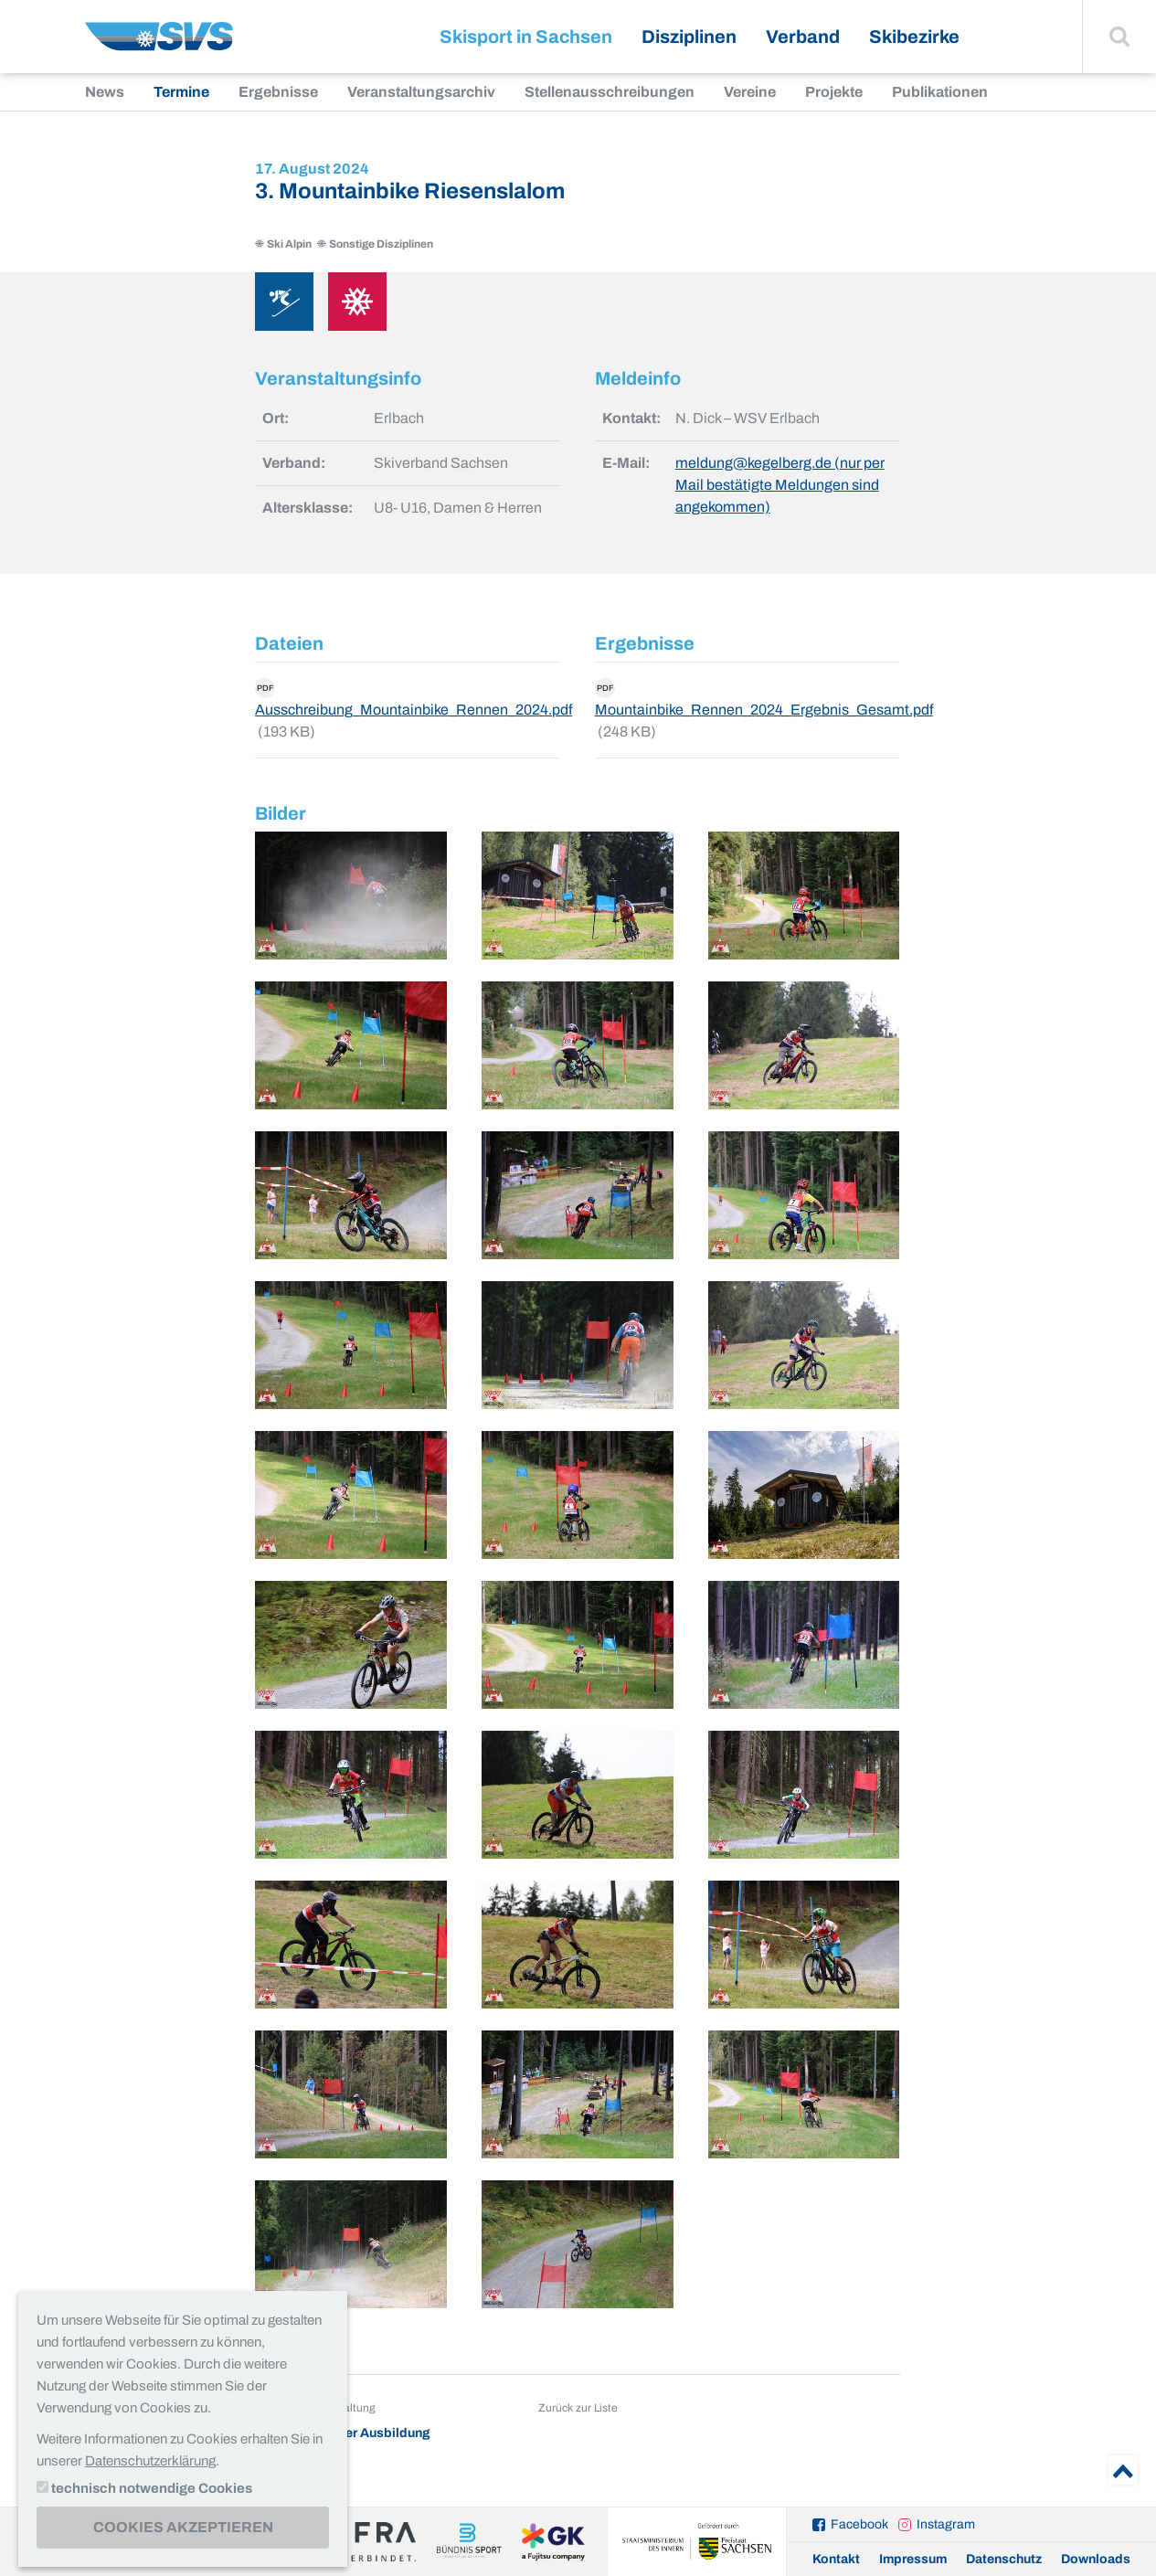  What do you see at coordinates (181, 92) in the screenshot?
I see `Termine` at bounding box center [181, 92].